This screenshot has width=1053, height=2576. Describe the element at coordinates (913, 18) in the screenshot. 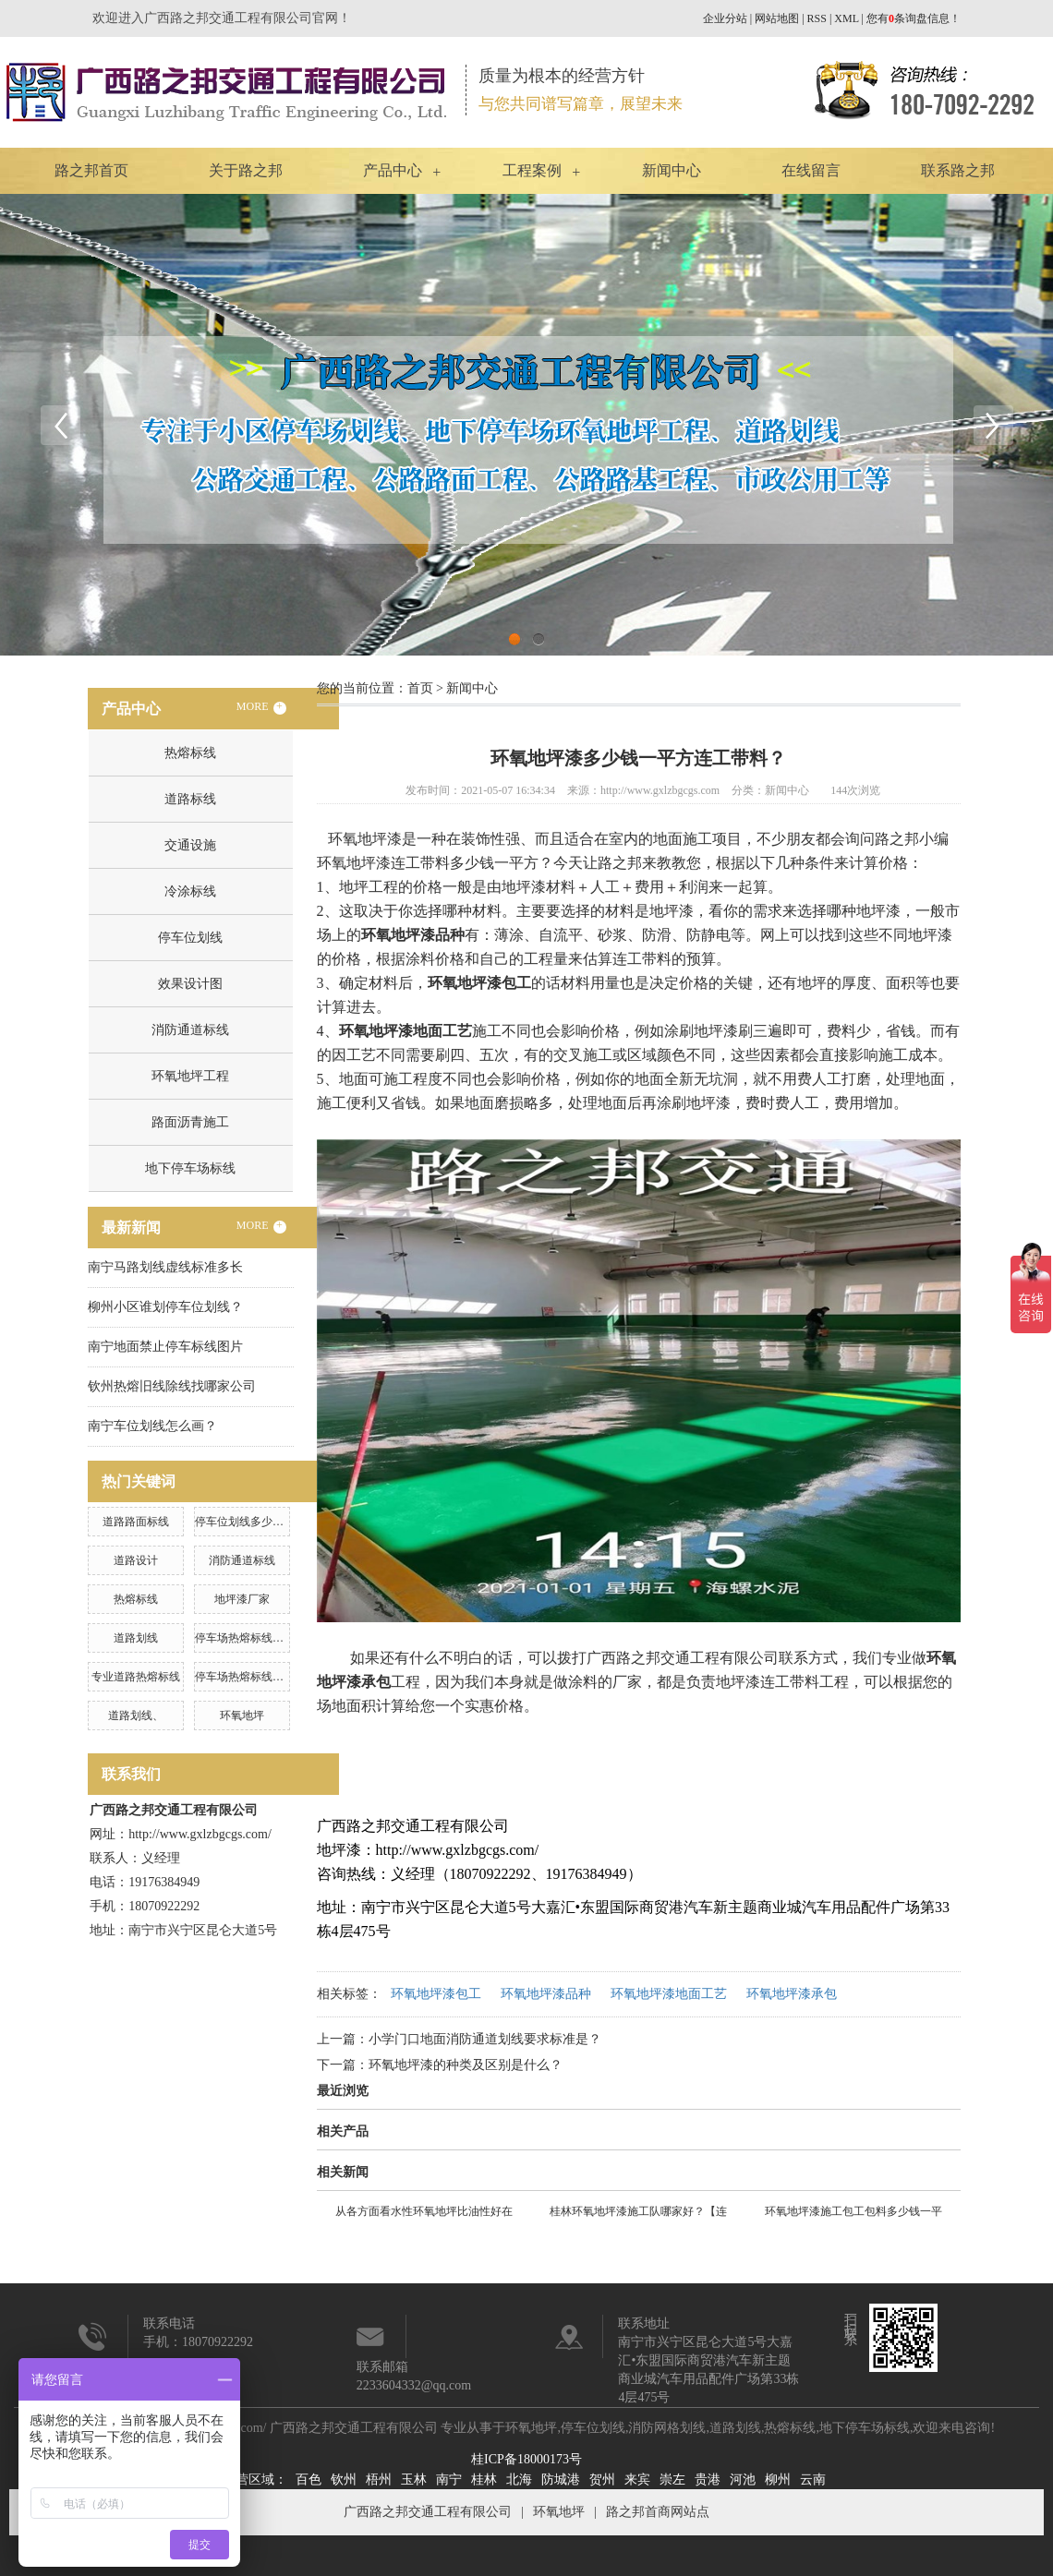

I see `您有条询盘信息！` at that location.